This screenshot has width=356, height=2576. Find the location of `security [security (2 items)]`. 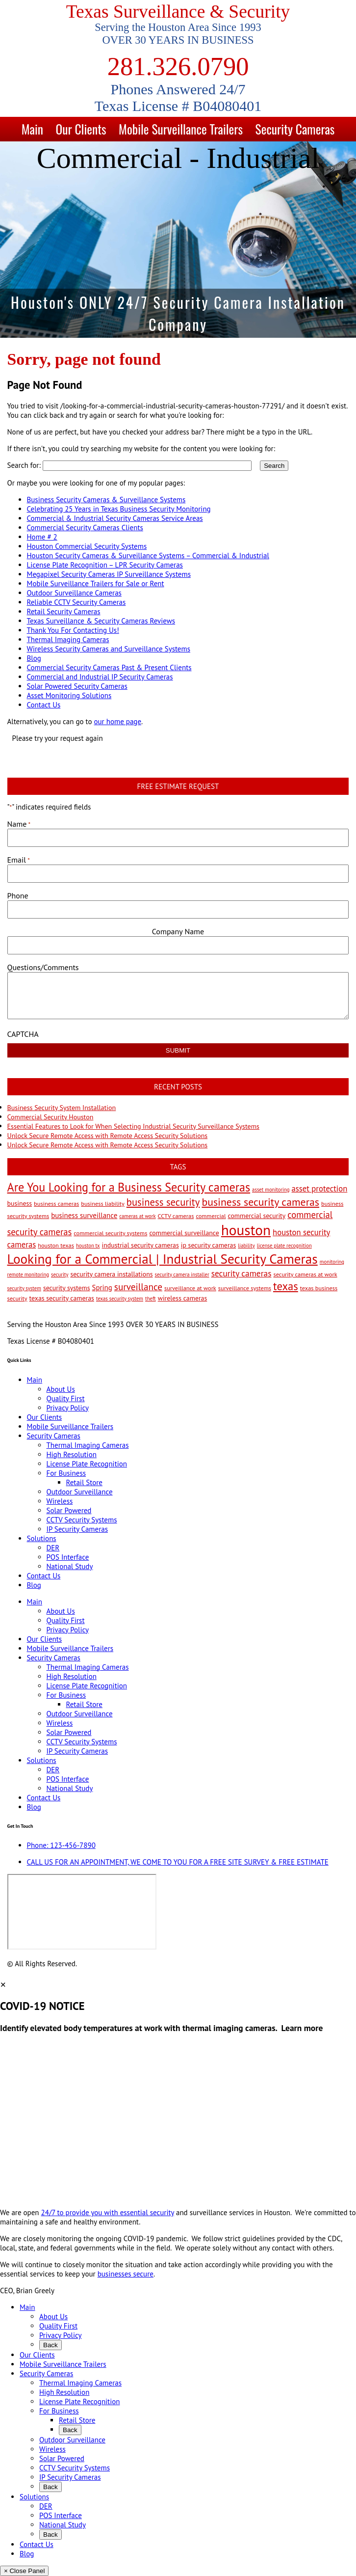

security [security (2 items)] is located at coordinates (59, 1274).